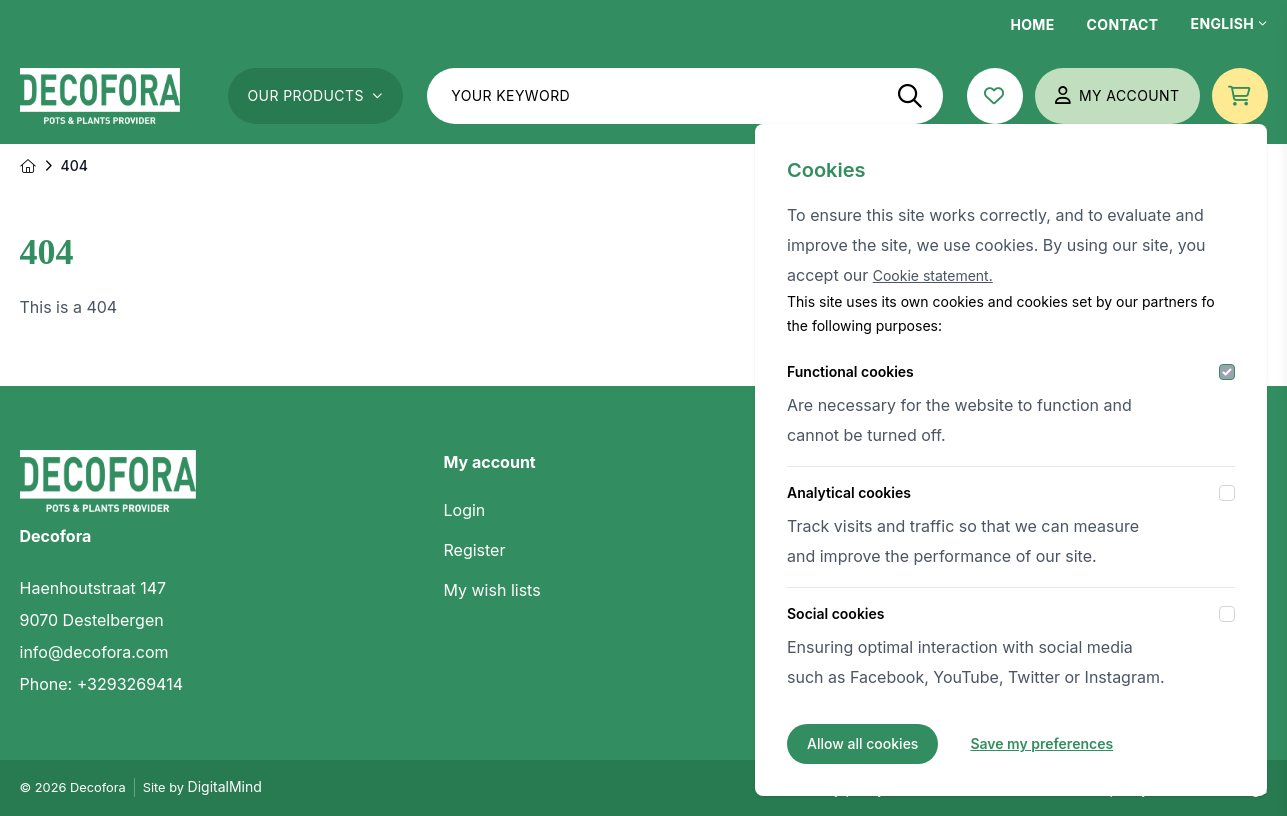 This screenshot has height=816, width=1287. I want to click on Save my preferences, so click(1041, 743).